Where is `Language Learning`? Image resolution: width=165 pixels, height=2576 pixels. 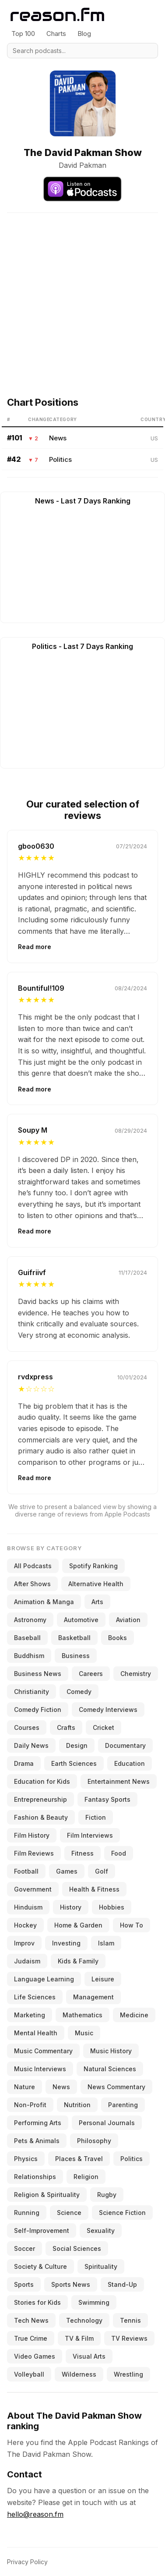 Language Learning is located at coordinates (44, 1979).